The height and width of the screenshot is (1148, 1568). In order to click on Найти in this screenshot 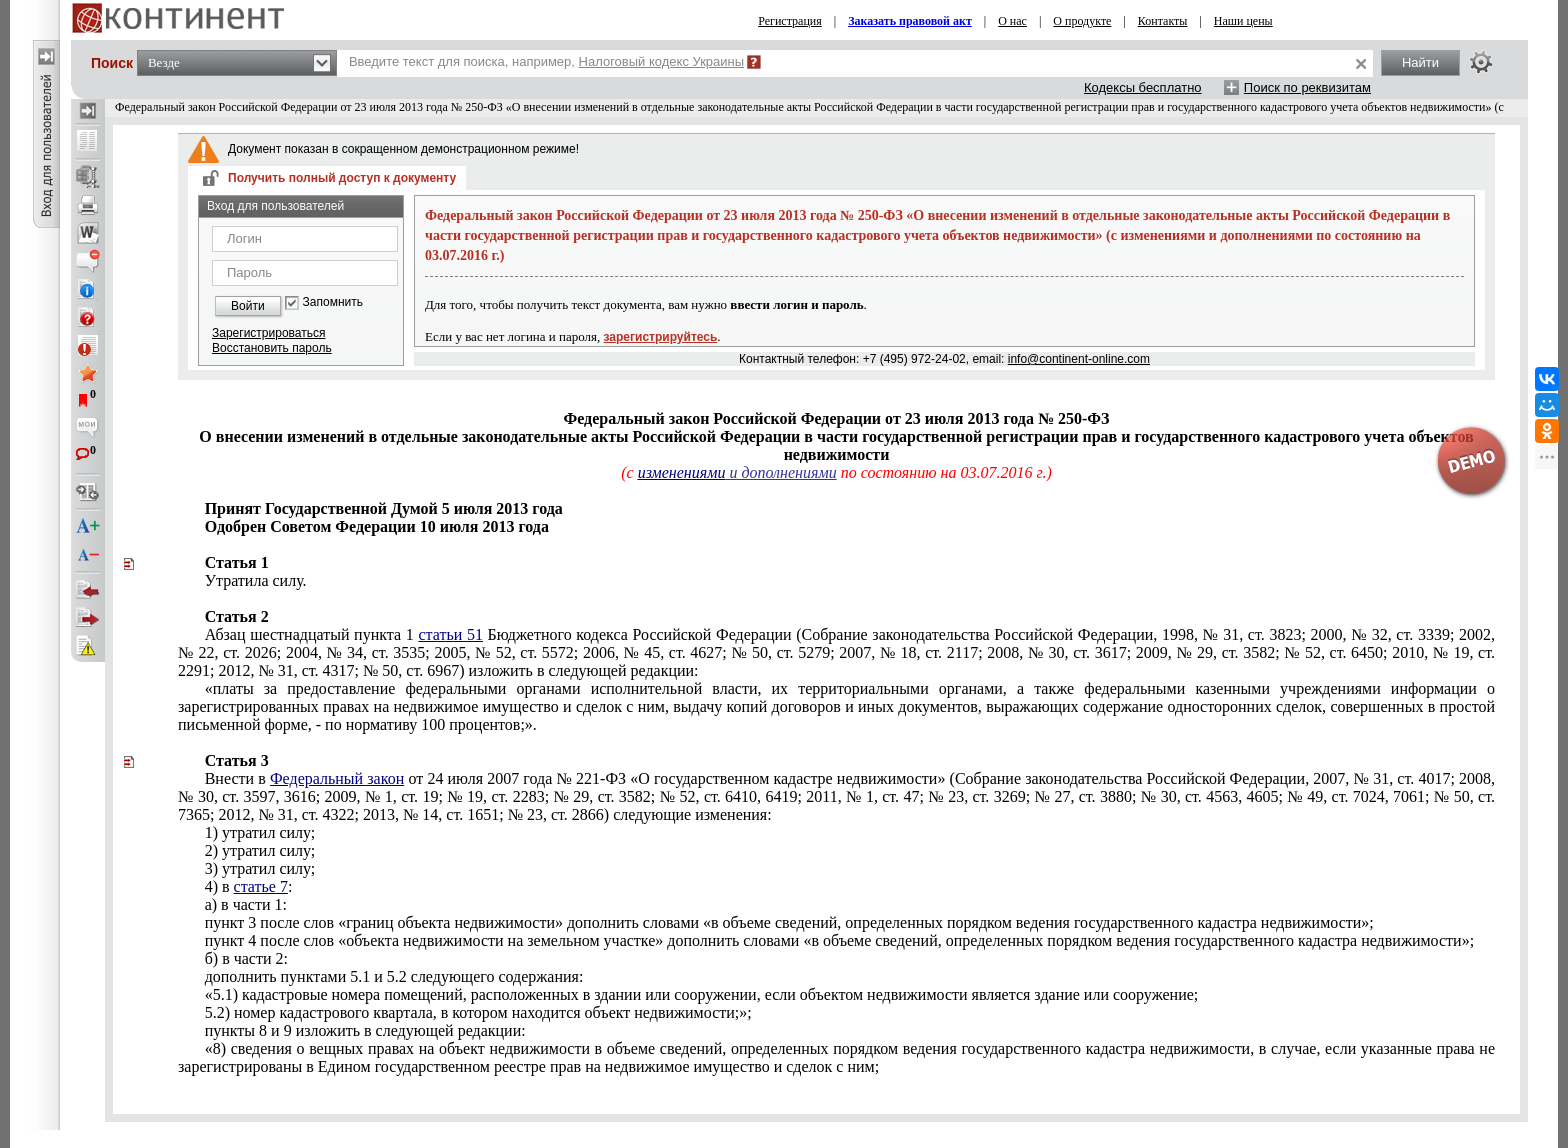, I will do `click(1420, 62)`.